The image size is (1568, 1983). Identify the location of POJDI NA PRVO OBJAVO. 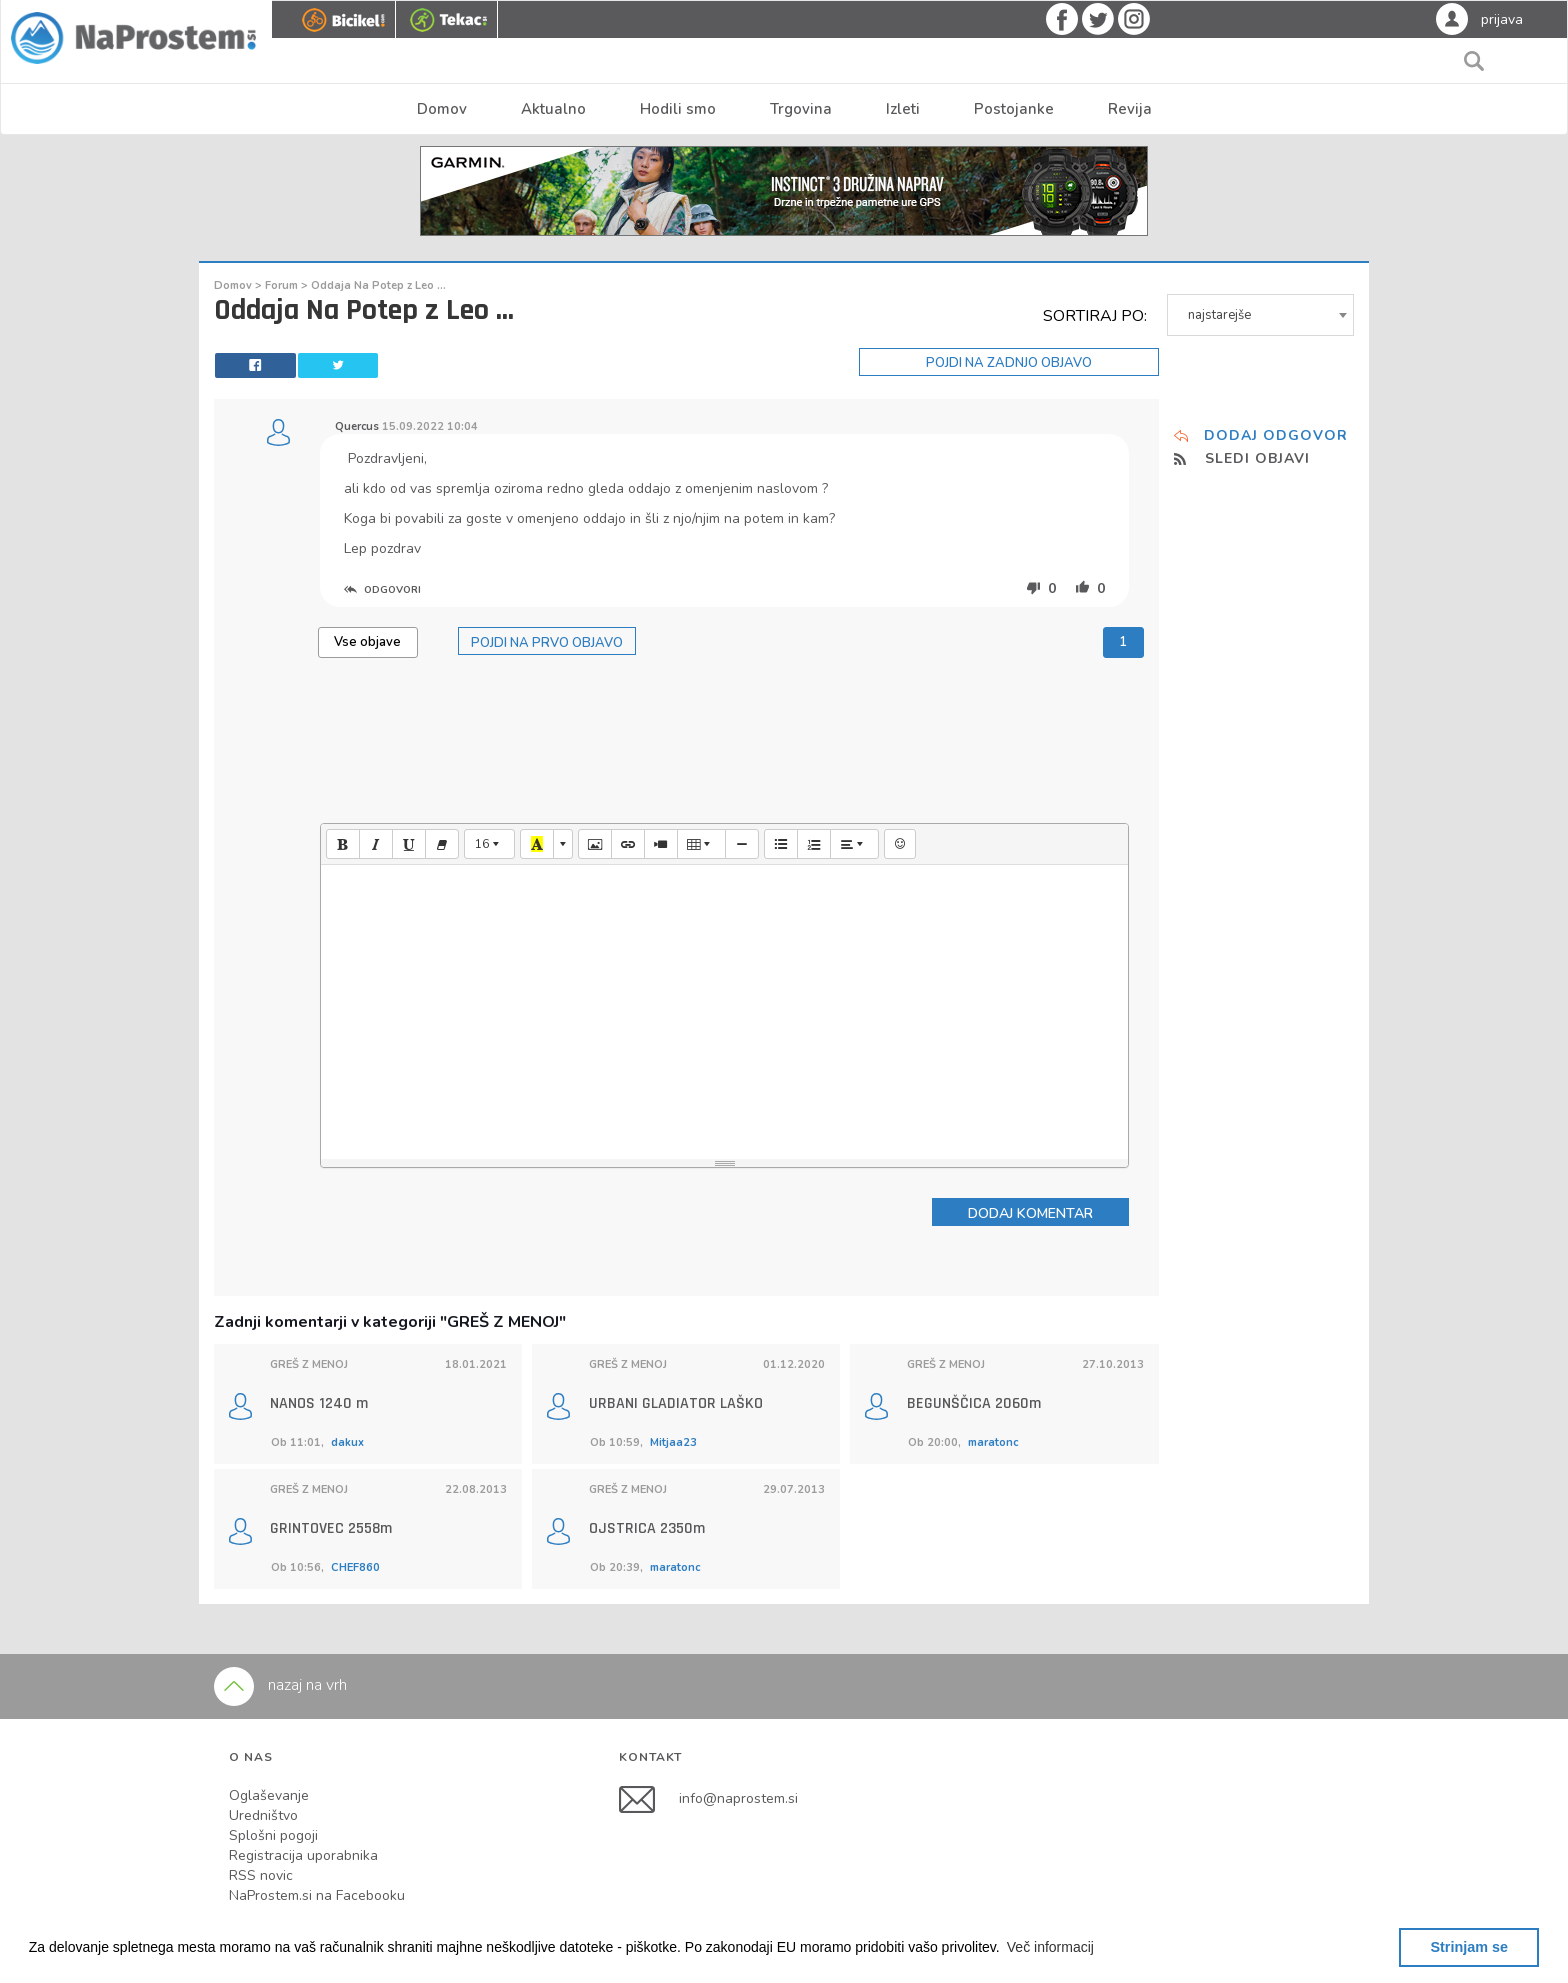
(547, 643).